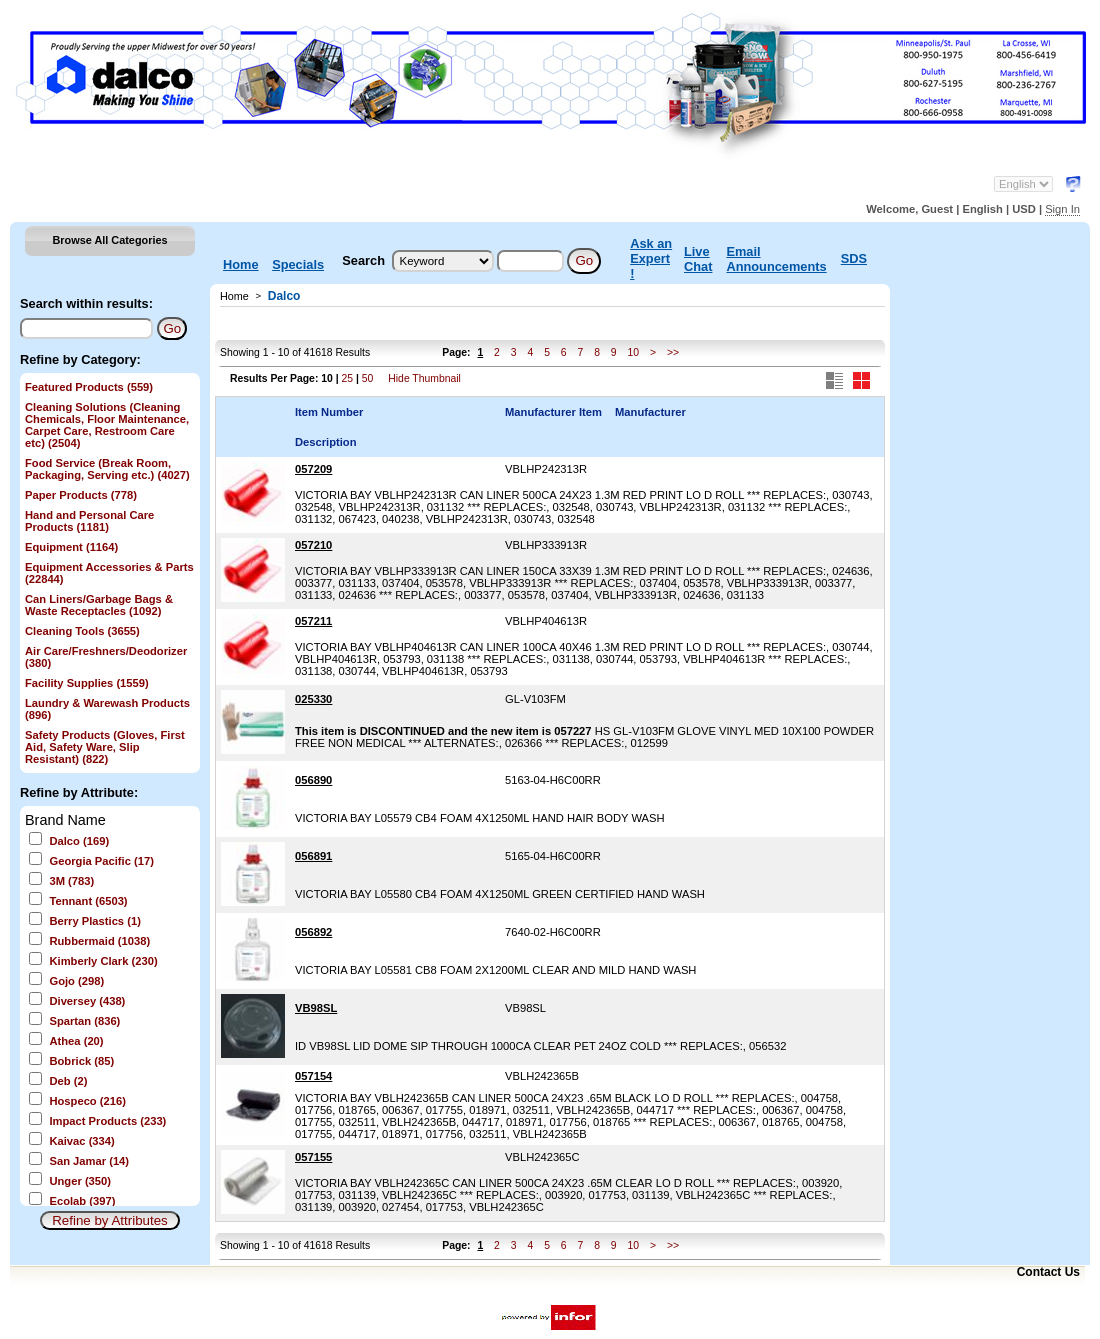 The height and width of the screenshot is (1339, 1100). I want to click on Spartan, so click(84, 1021).